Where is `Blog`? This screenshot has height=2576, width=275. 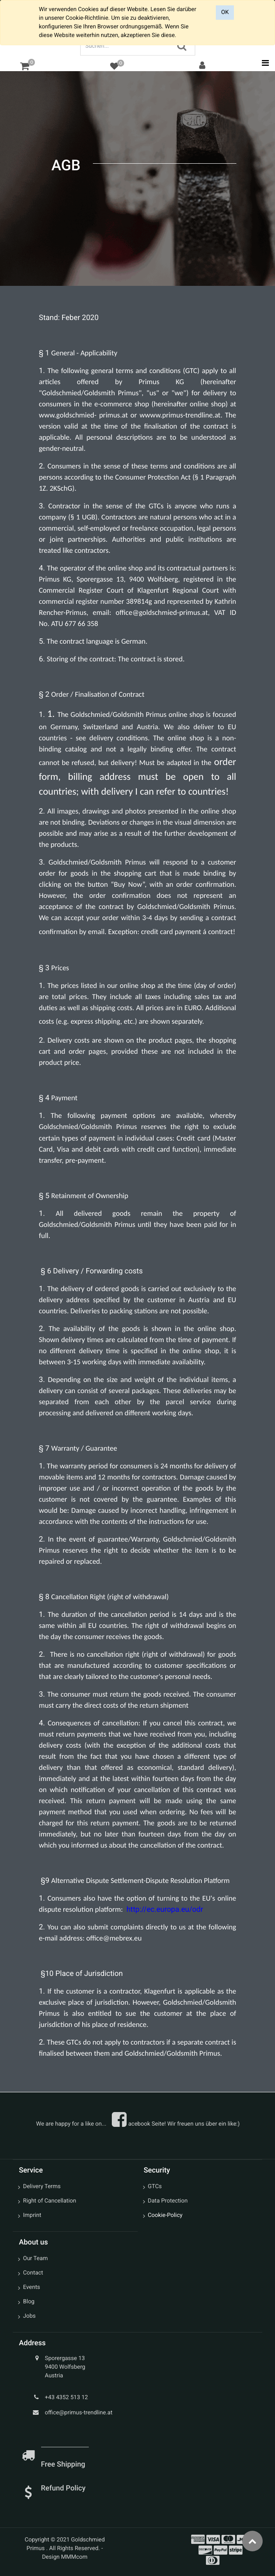
Blog is located at coordinates (29, 2301).